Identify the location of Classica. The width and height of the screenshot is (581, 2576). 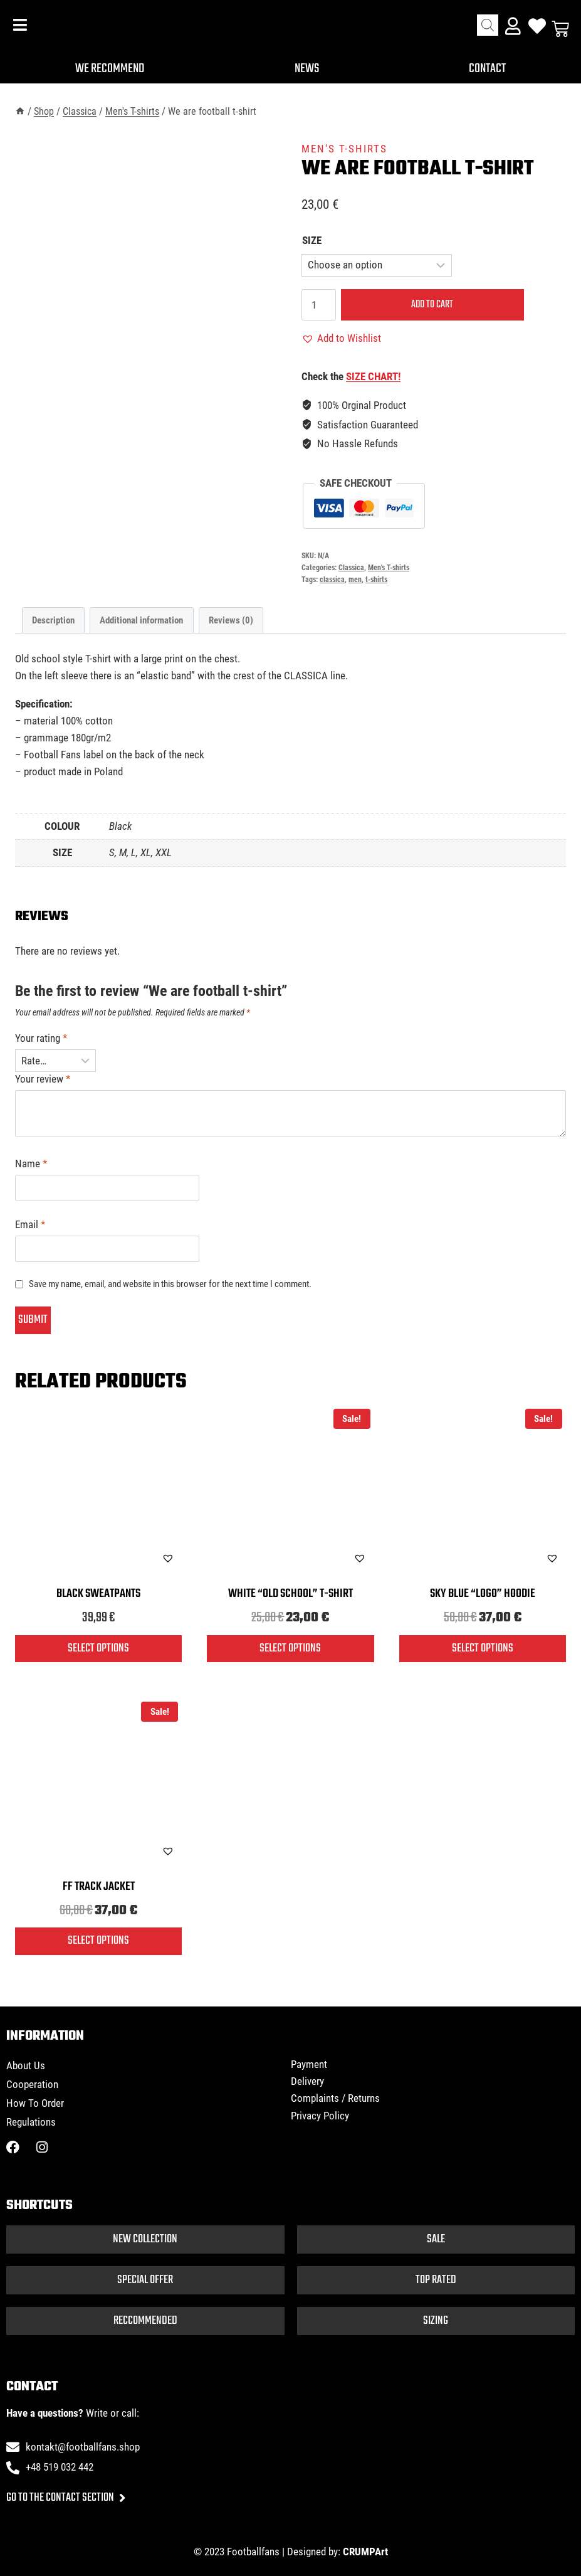
(351, 567).